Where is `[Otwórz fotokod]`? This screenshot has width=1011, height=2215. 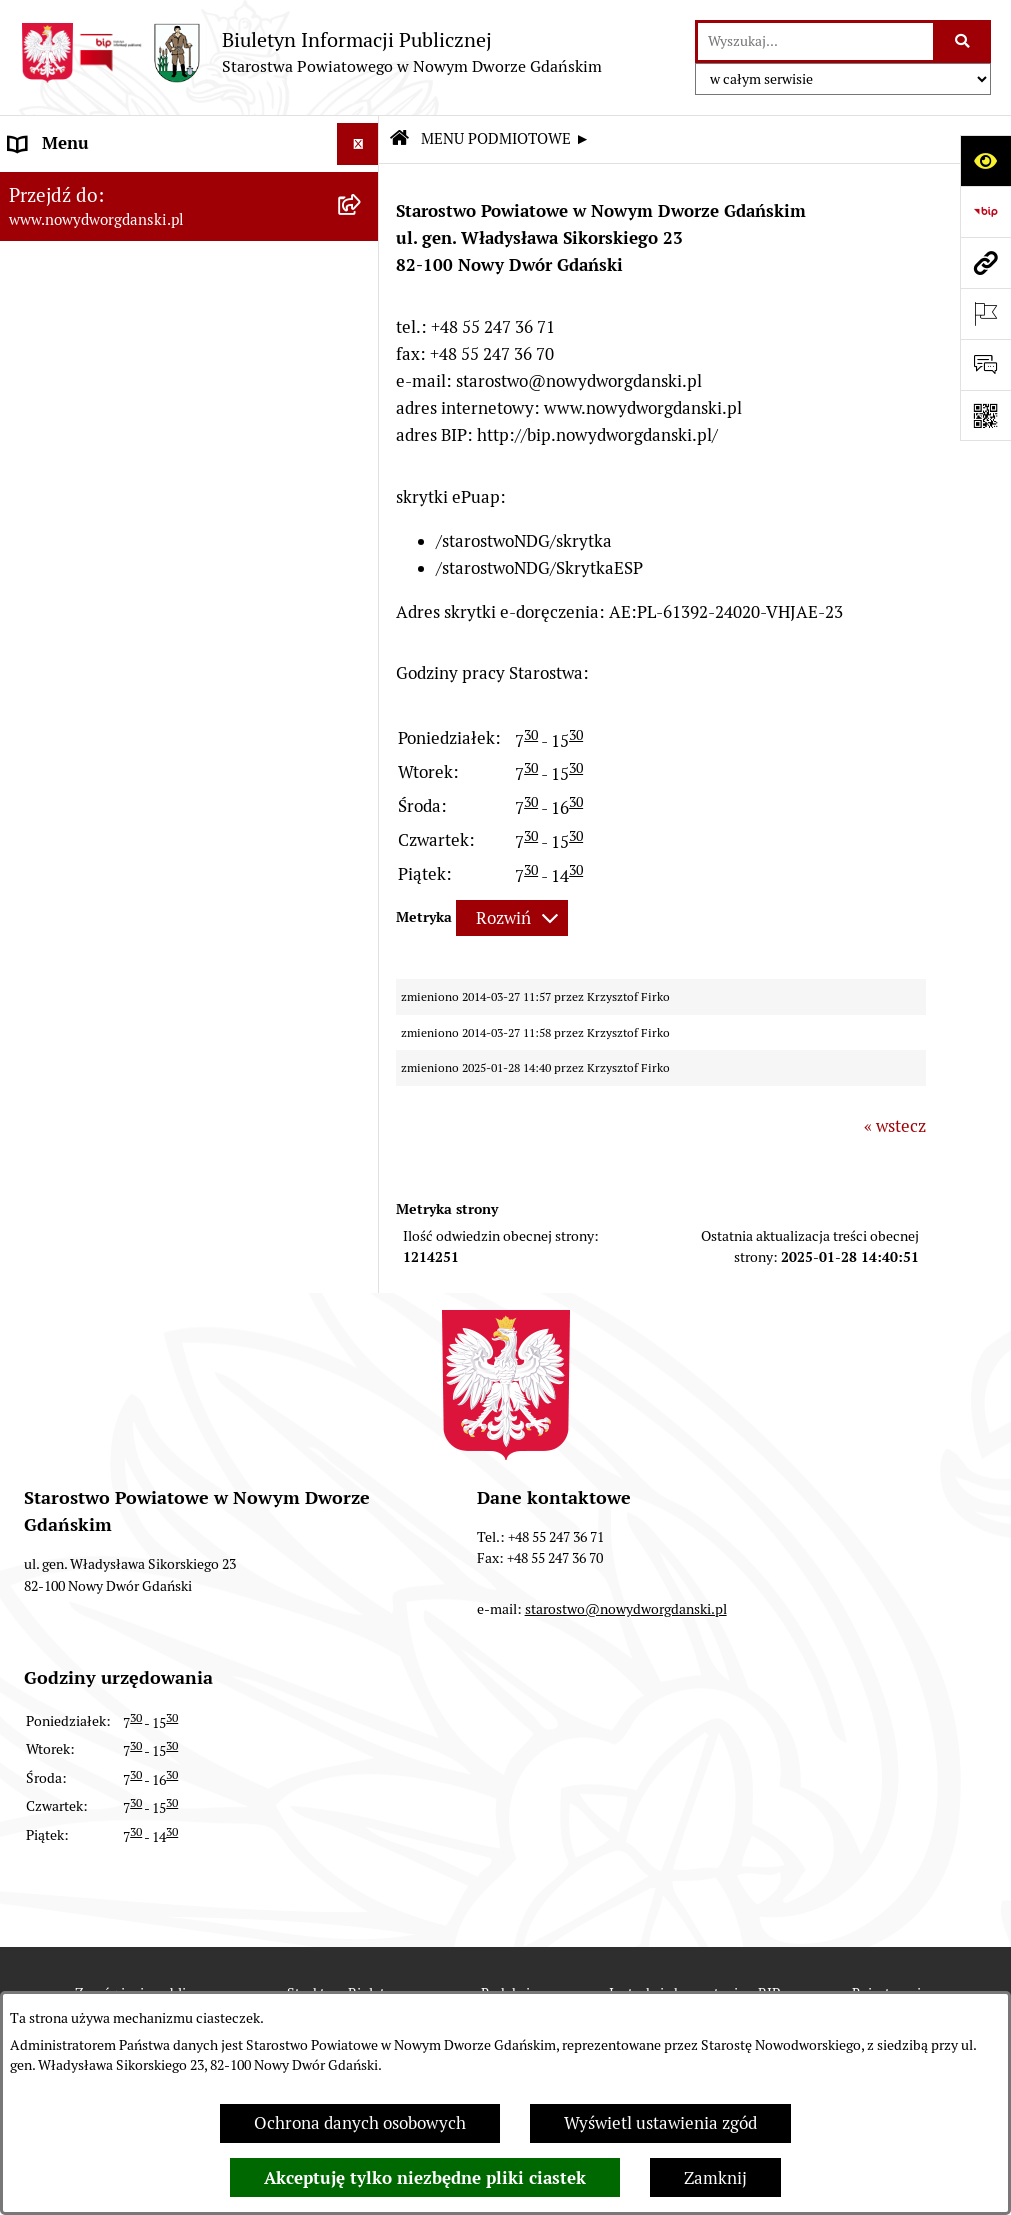
[Otwórz fotokod] is located at coordinates (985, 415).